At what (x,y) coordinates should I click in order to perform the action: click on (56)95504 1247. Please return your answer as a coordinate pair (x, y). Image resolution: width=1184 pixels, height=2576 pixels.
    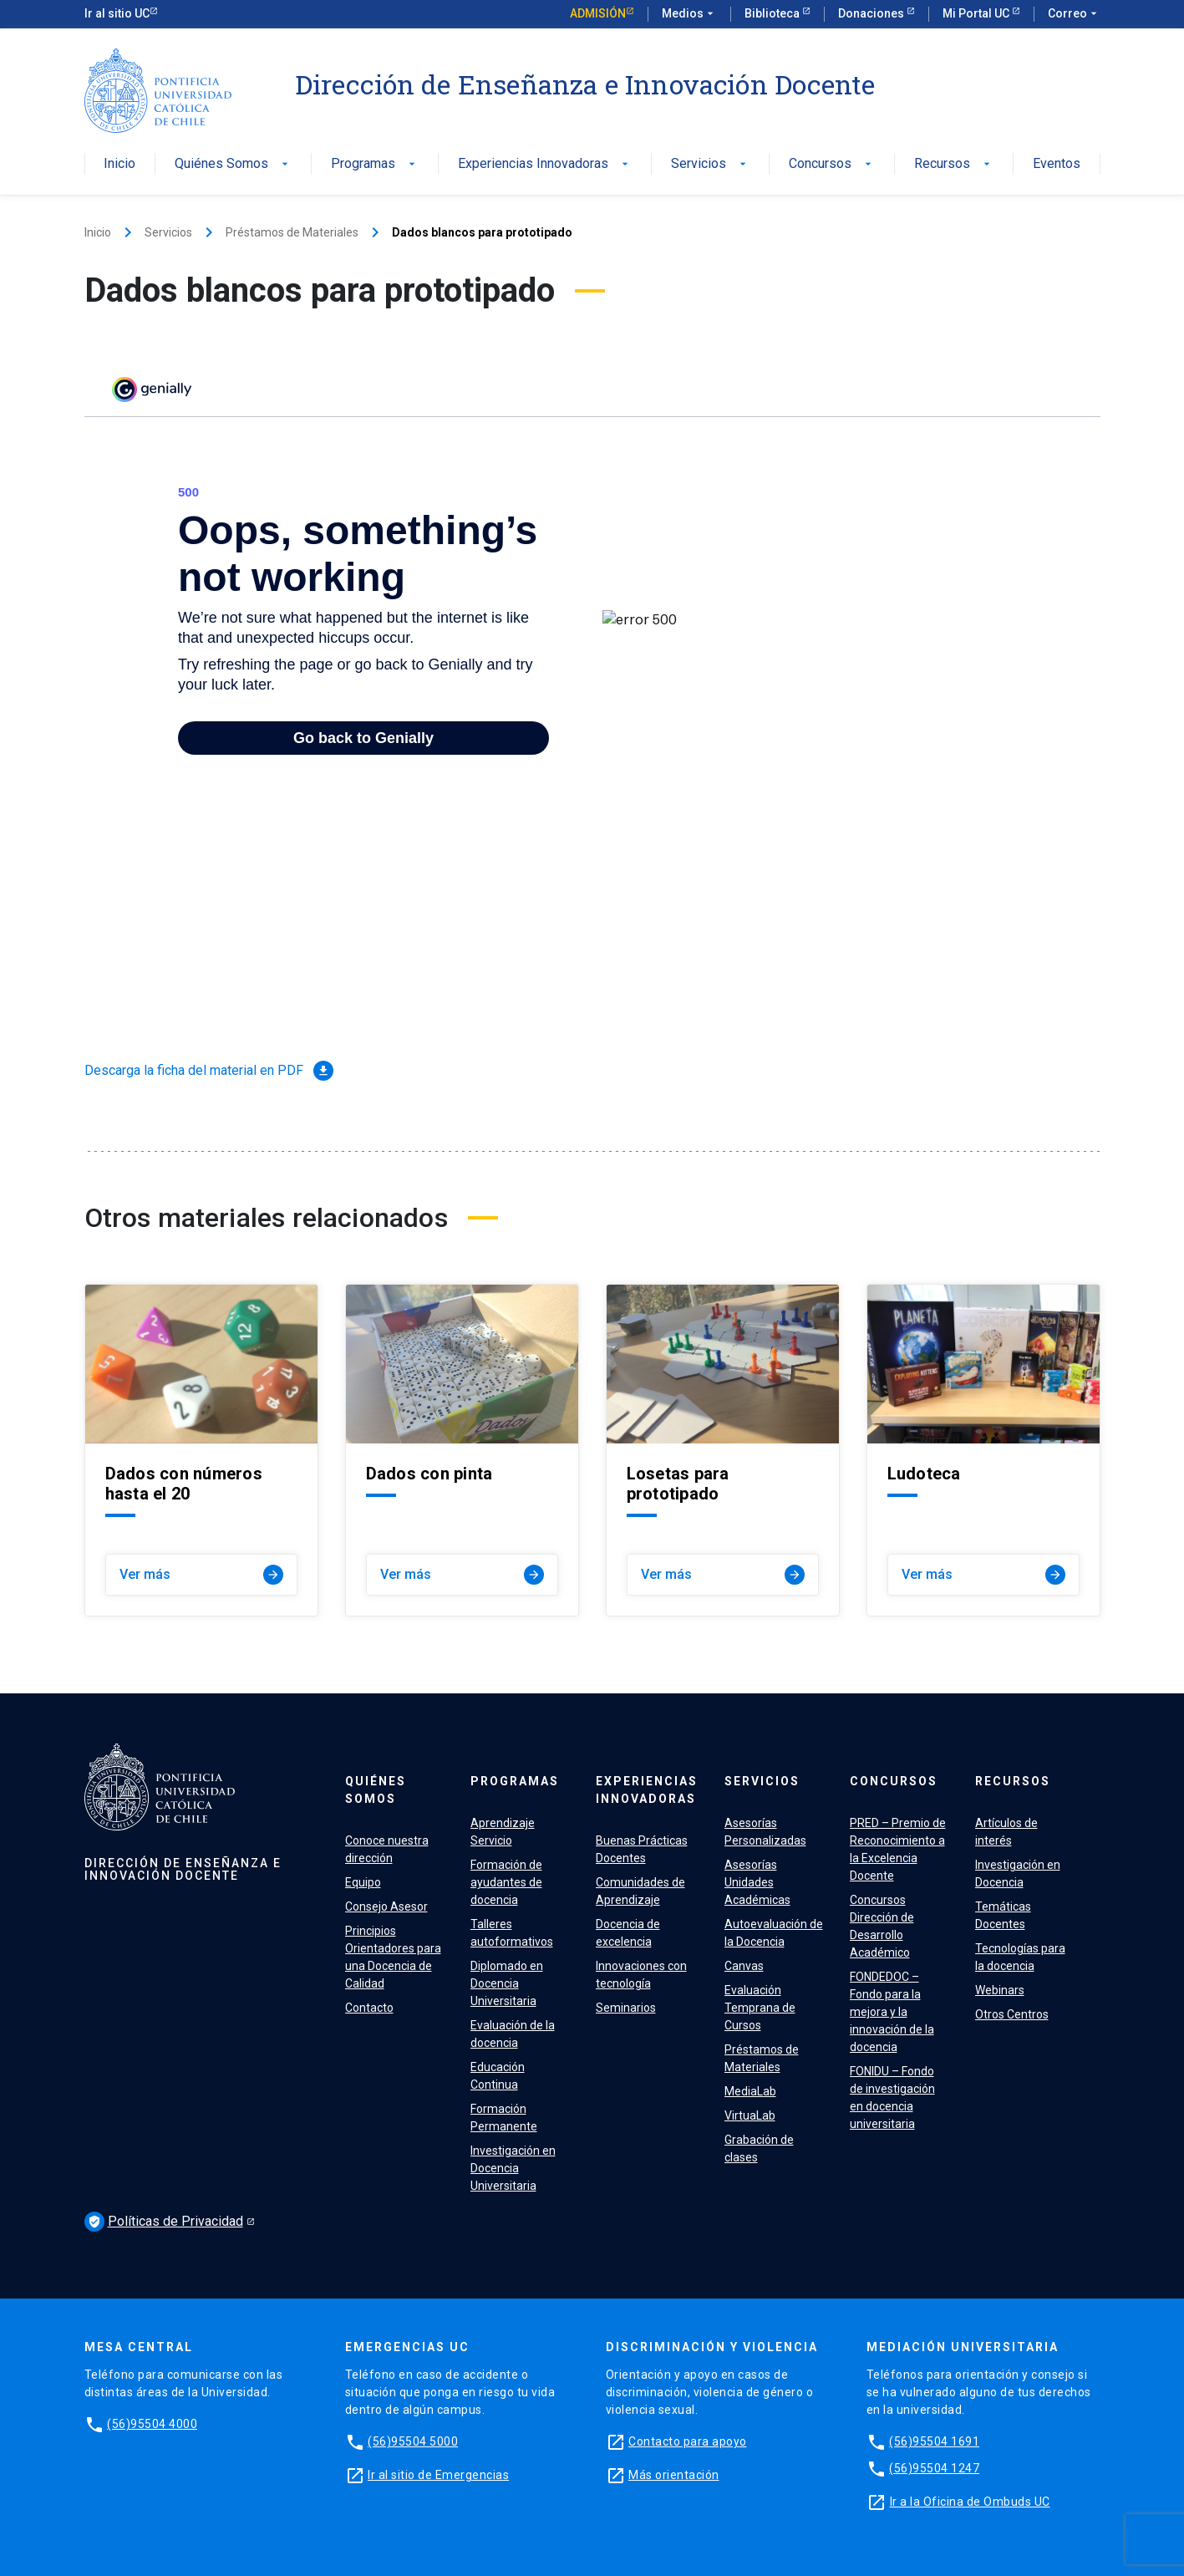
    Looking at the image, I should click on (934, 2468).